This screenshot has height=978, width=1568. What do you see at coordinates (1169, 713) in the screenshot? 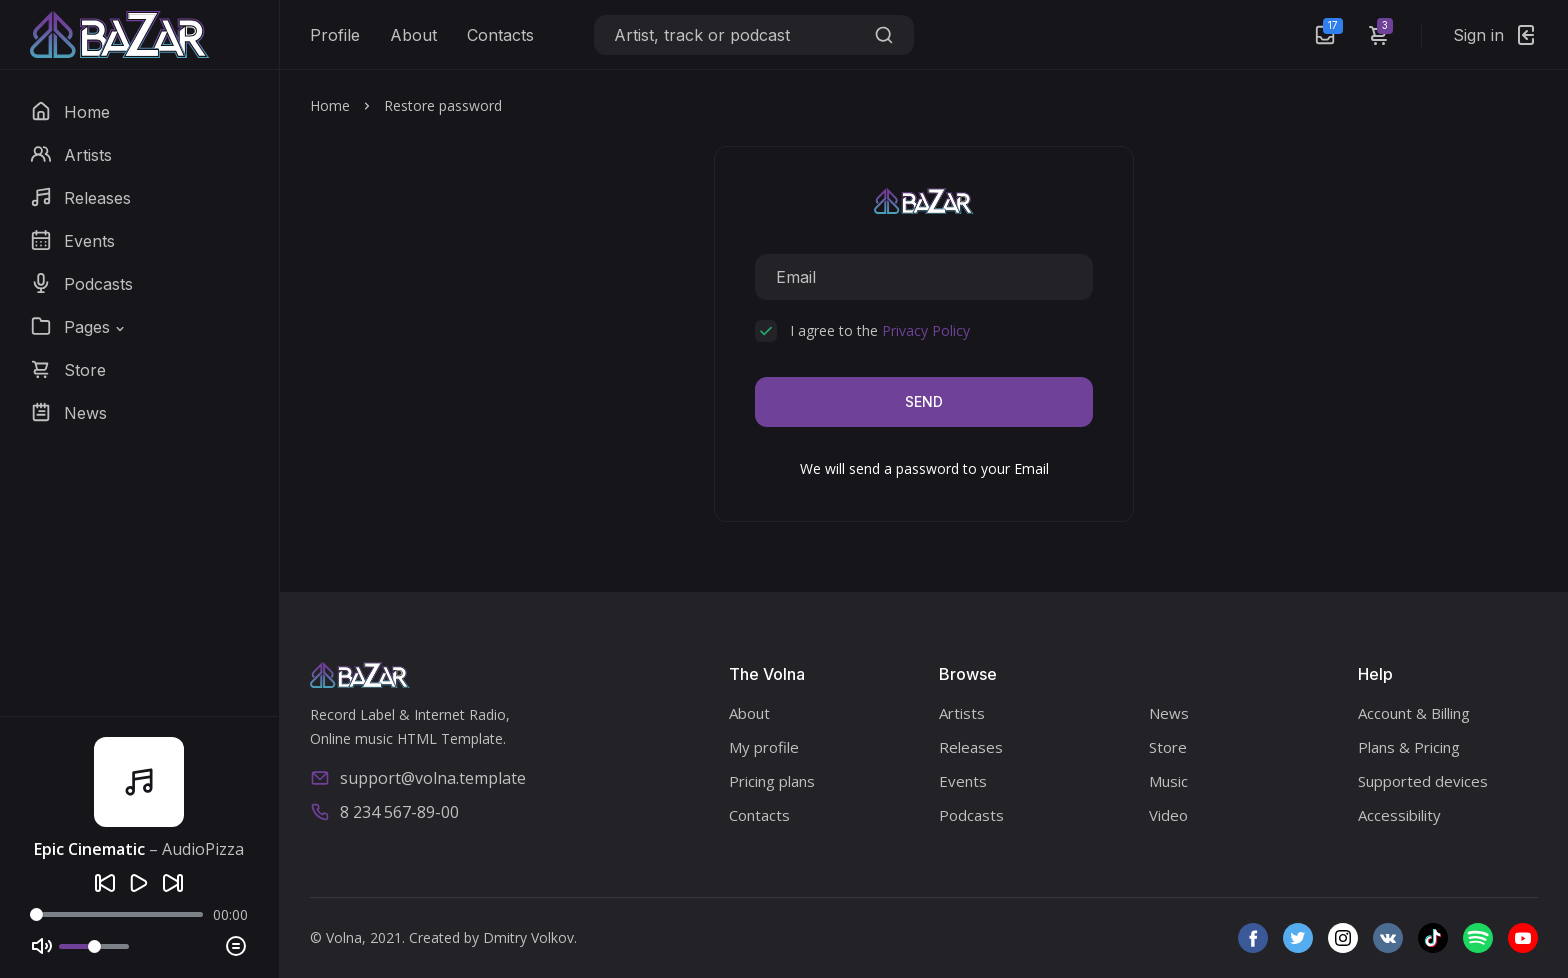
I see `News` at bounding box center [1169, 713].